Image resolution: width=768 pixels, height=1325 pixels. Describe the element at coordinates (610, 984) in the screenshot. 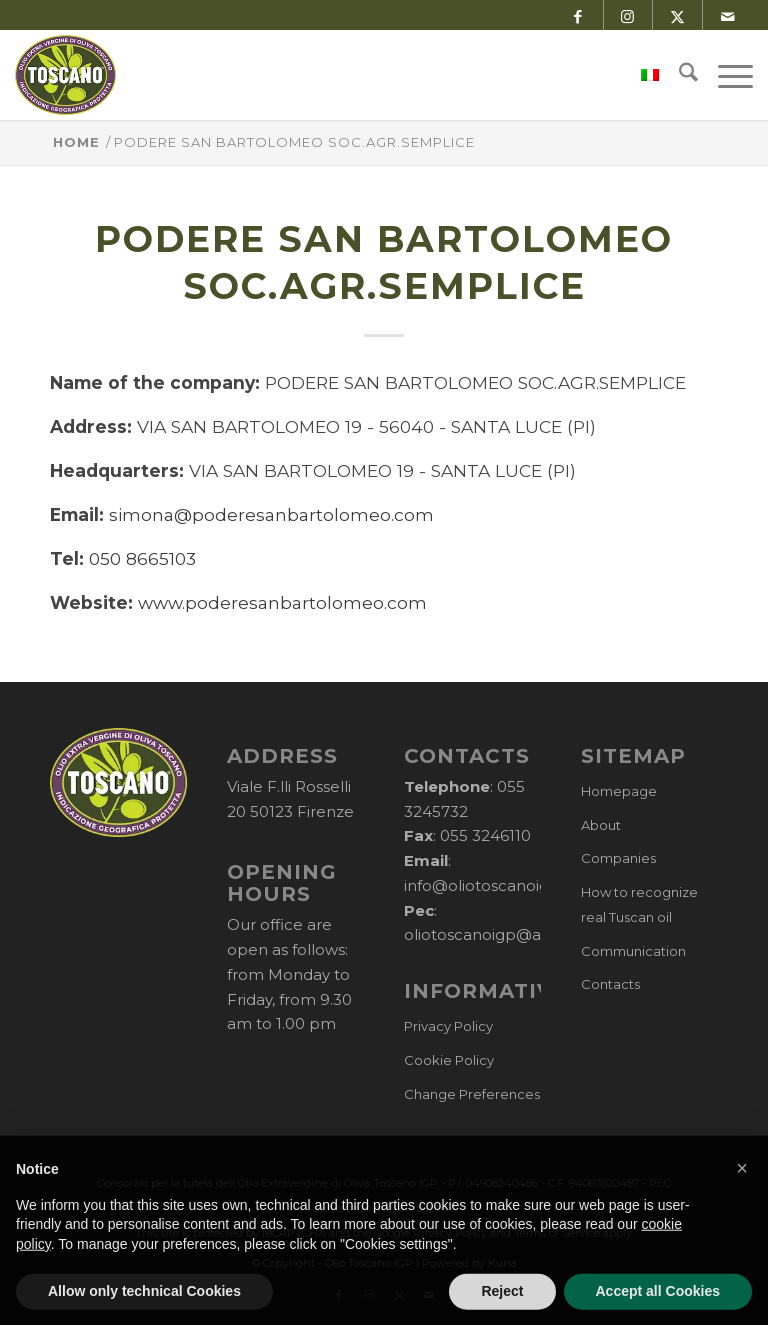

I see `Contacts` at that location.